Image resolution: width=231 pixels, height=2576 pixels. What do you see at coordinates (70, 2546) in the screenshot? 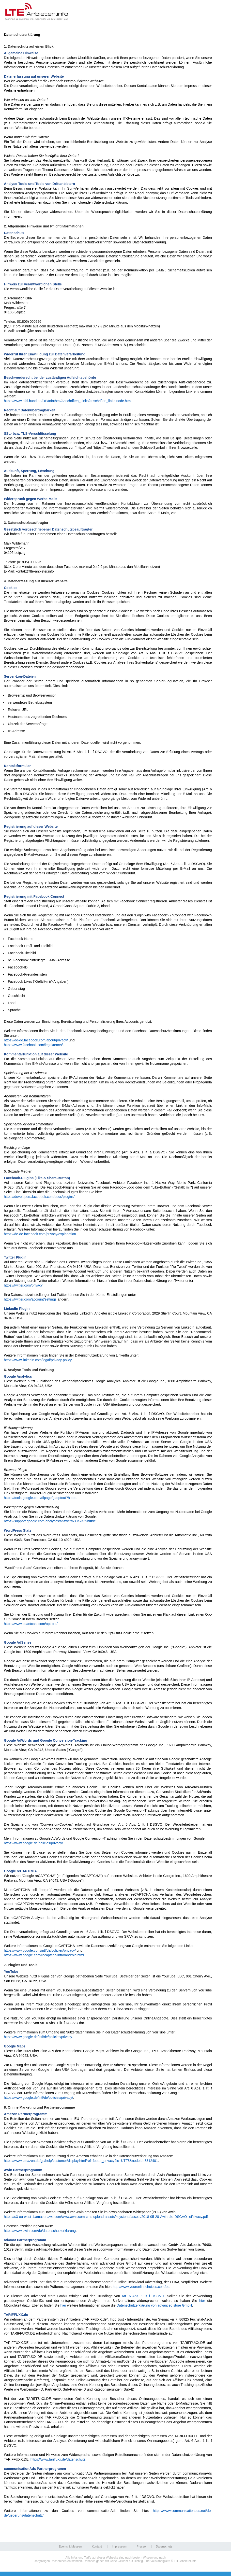
I see `Events & Messen` at bounding box center [70, 2546].